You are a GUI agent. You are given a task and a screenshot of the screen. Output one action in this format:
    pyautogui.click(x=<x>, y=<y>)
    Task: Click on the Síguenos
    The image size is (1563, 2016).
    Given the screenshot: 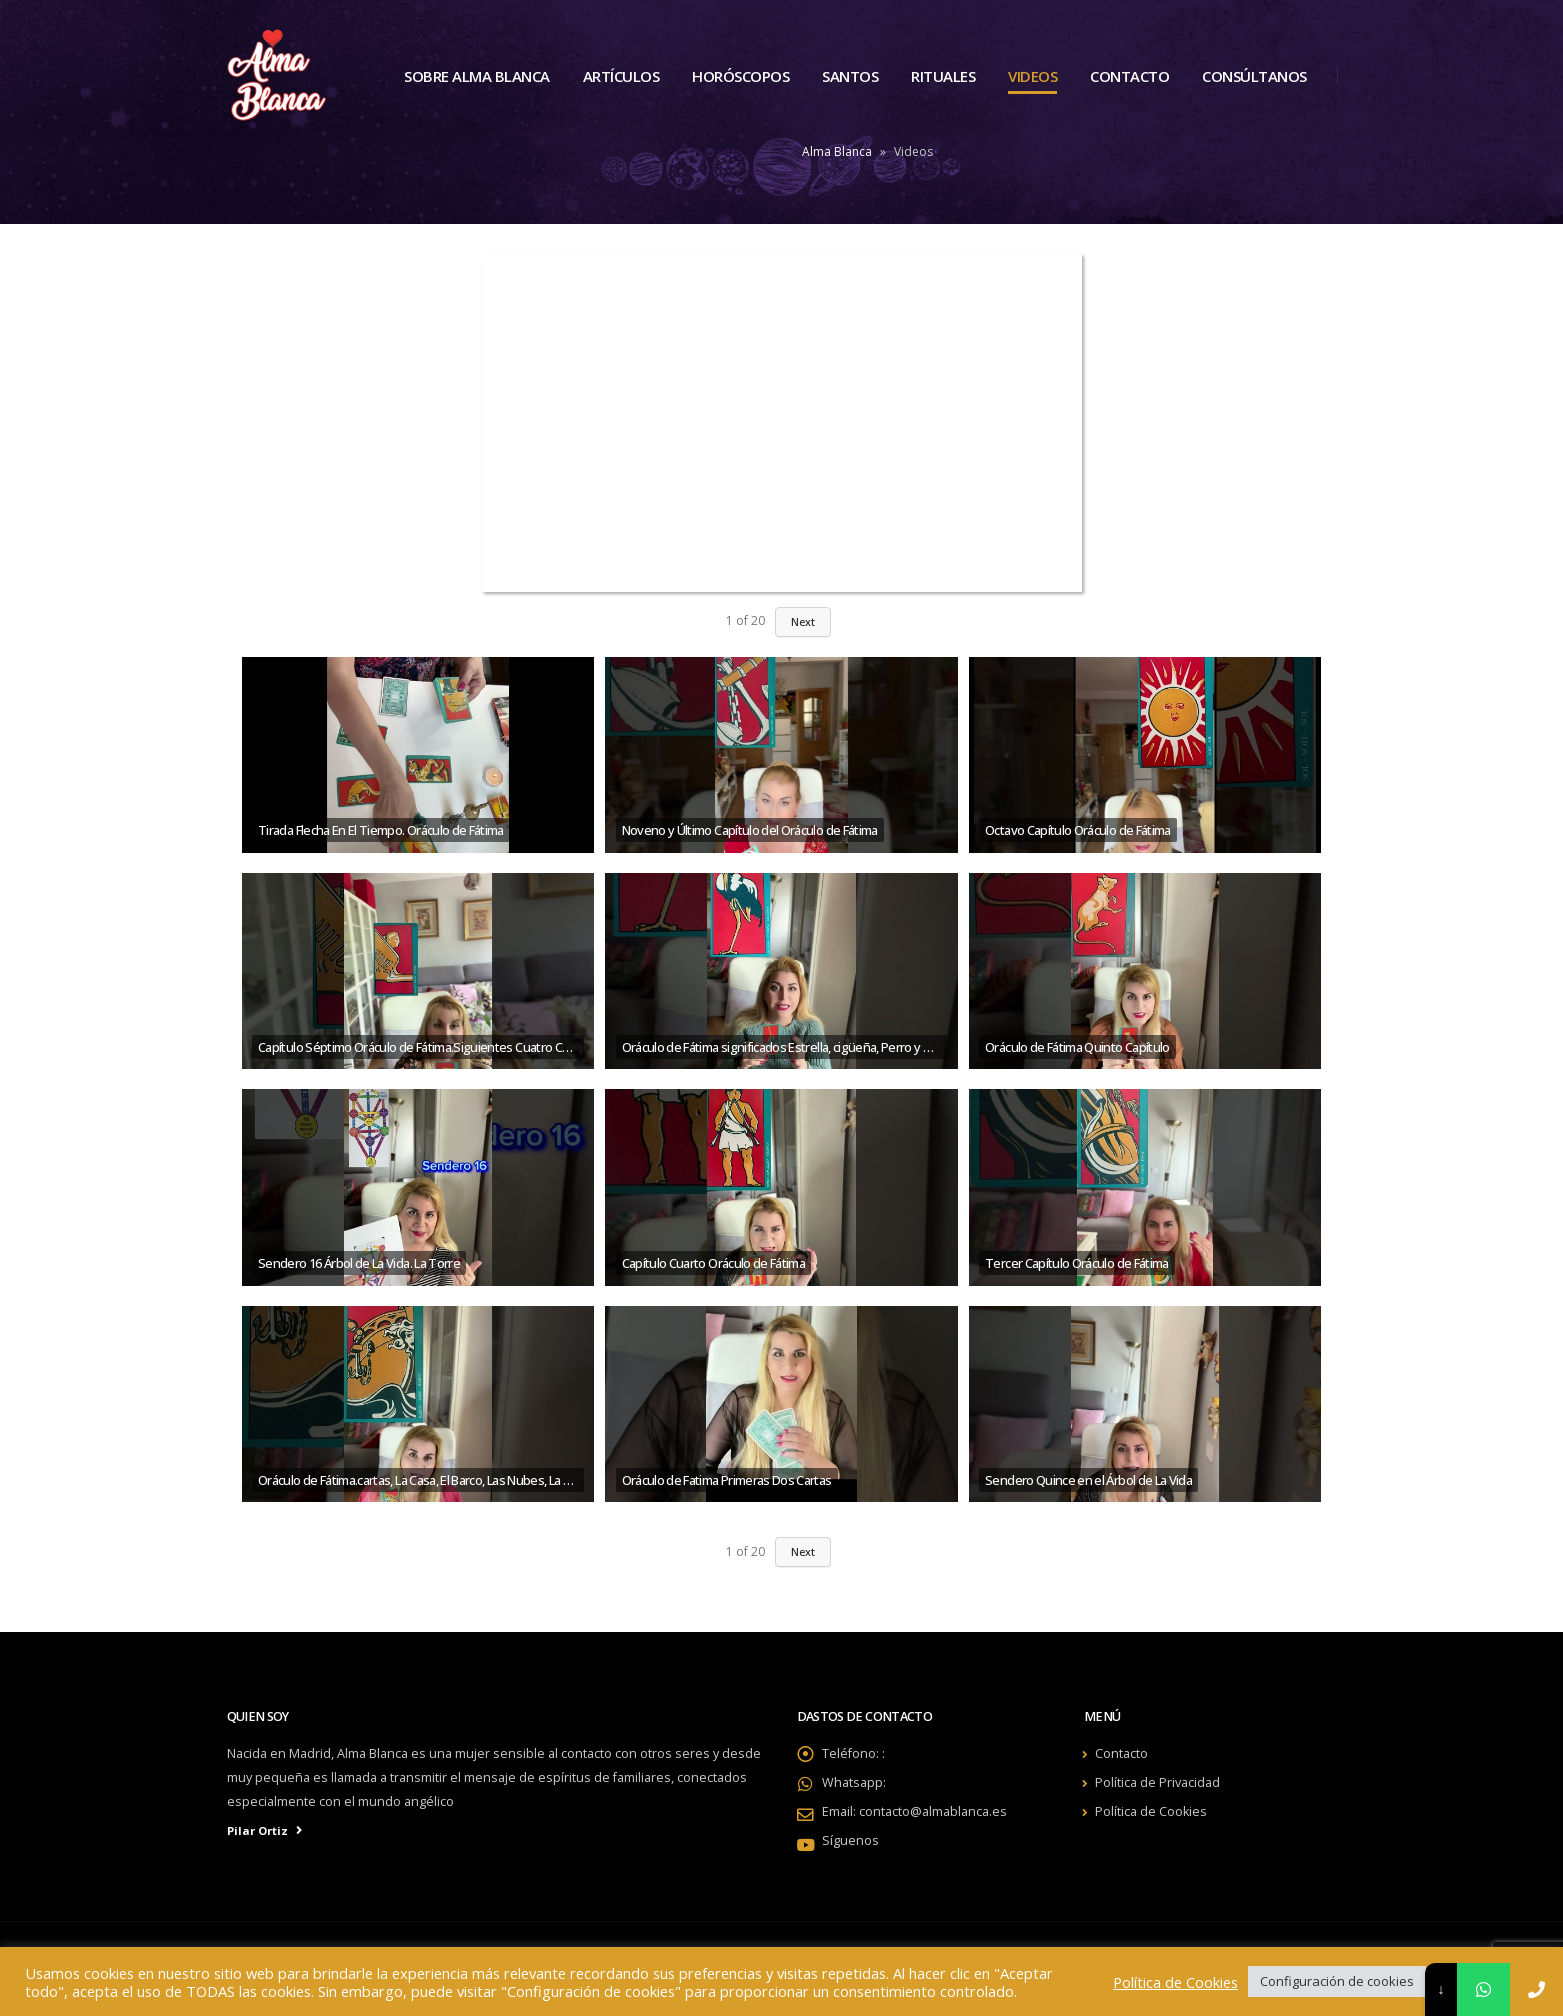 What is the action you would take?
    pyautogui.click(x=850, y=1840)
    